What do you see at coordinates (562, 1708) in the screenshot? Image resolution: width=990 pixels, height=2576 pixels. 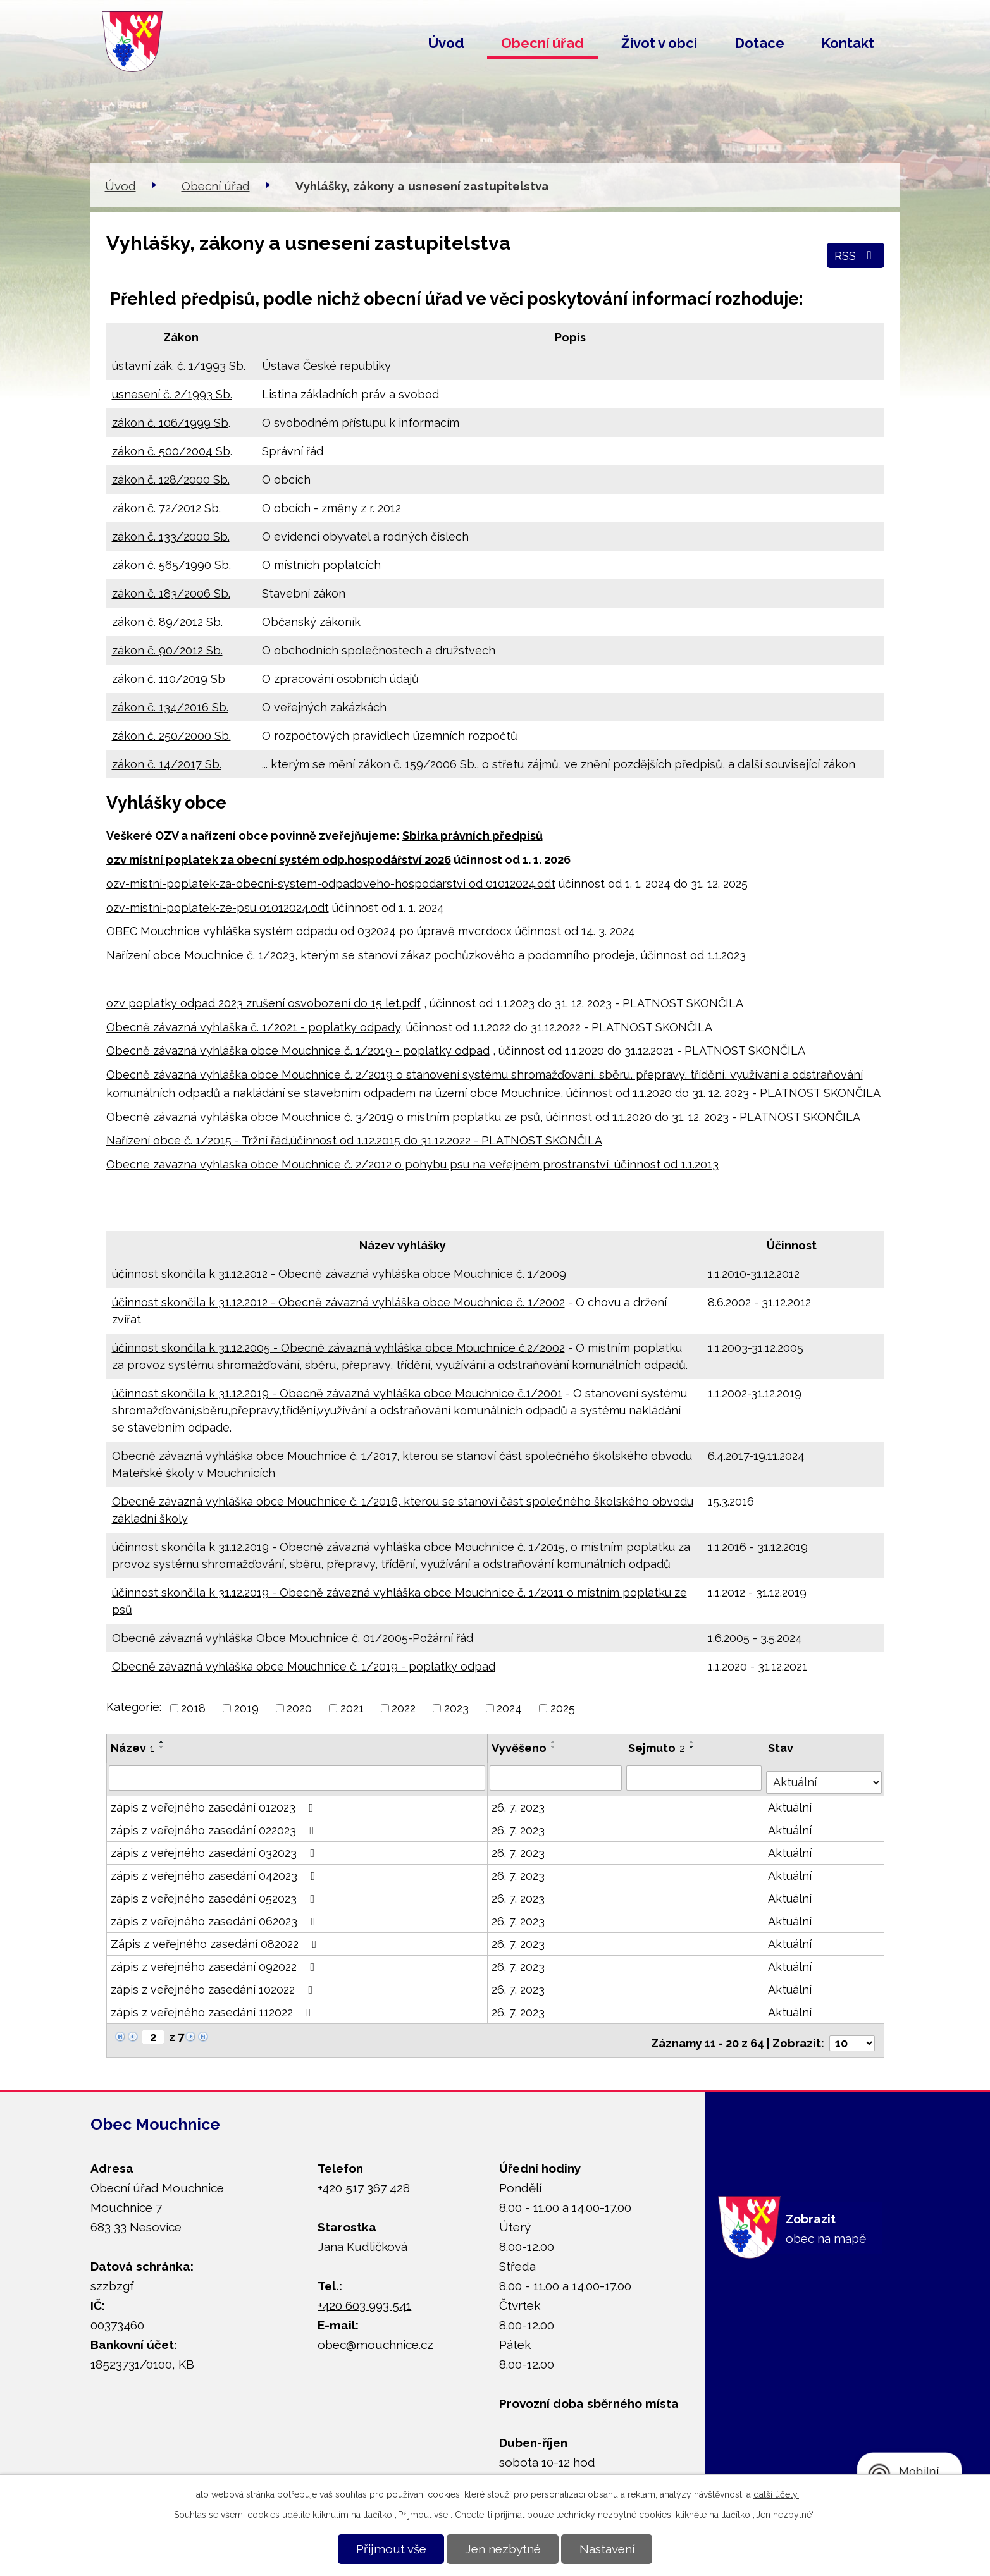 I see `2025` at bounding box center [562, 1708].